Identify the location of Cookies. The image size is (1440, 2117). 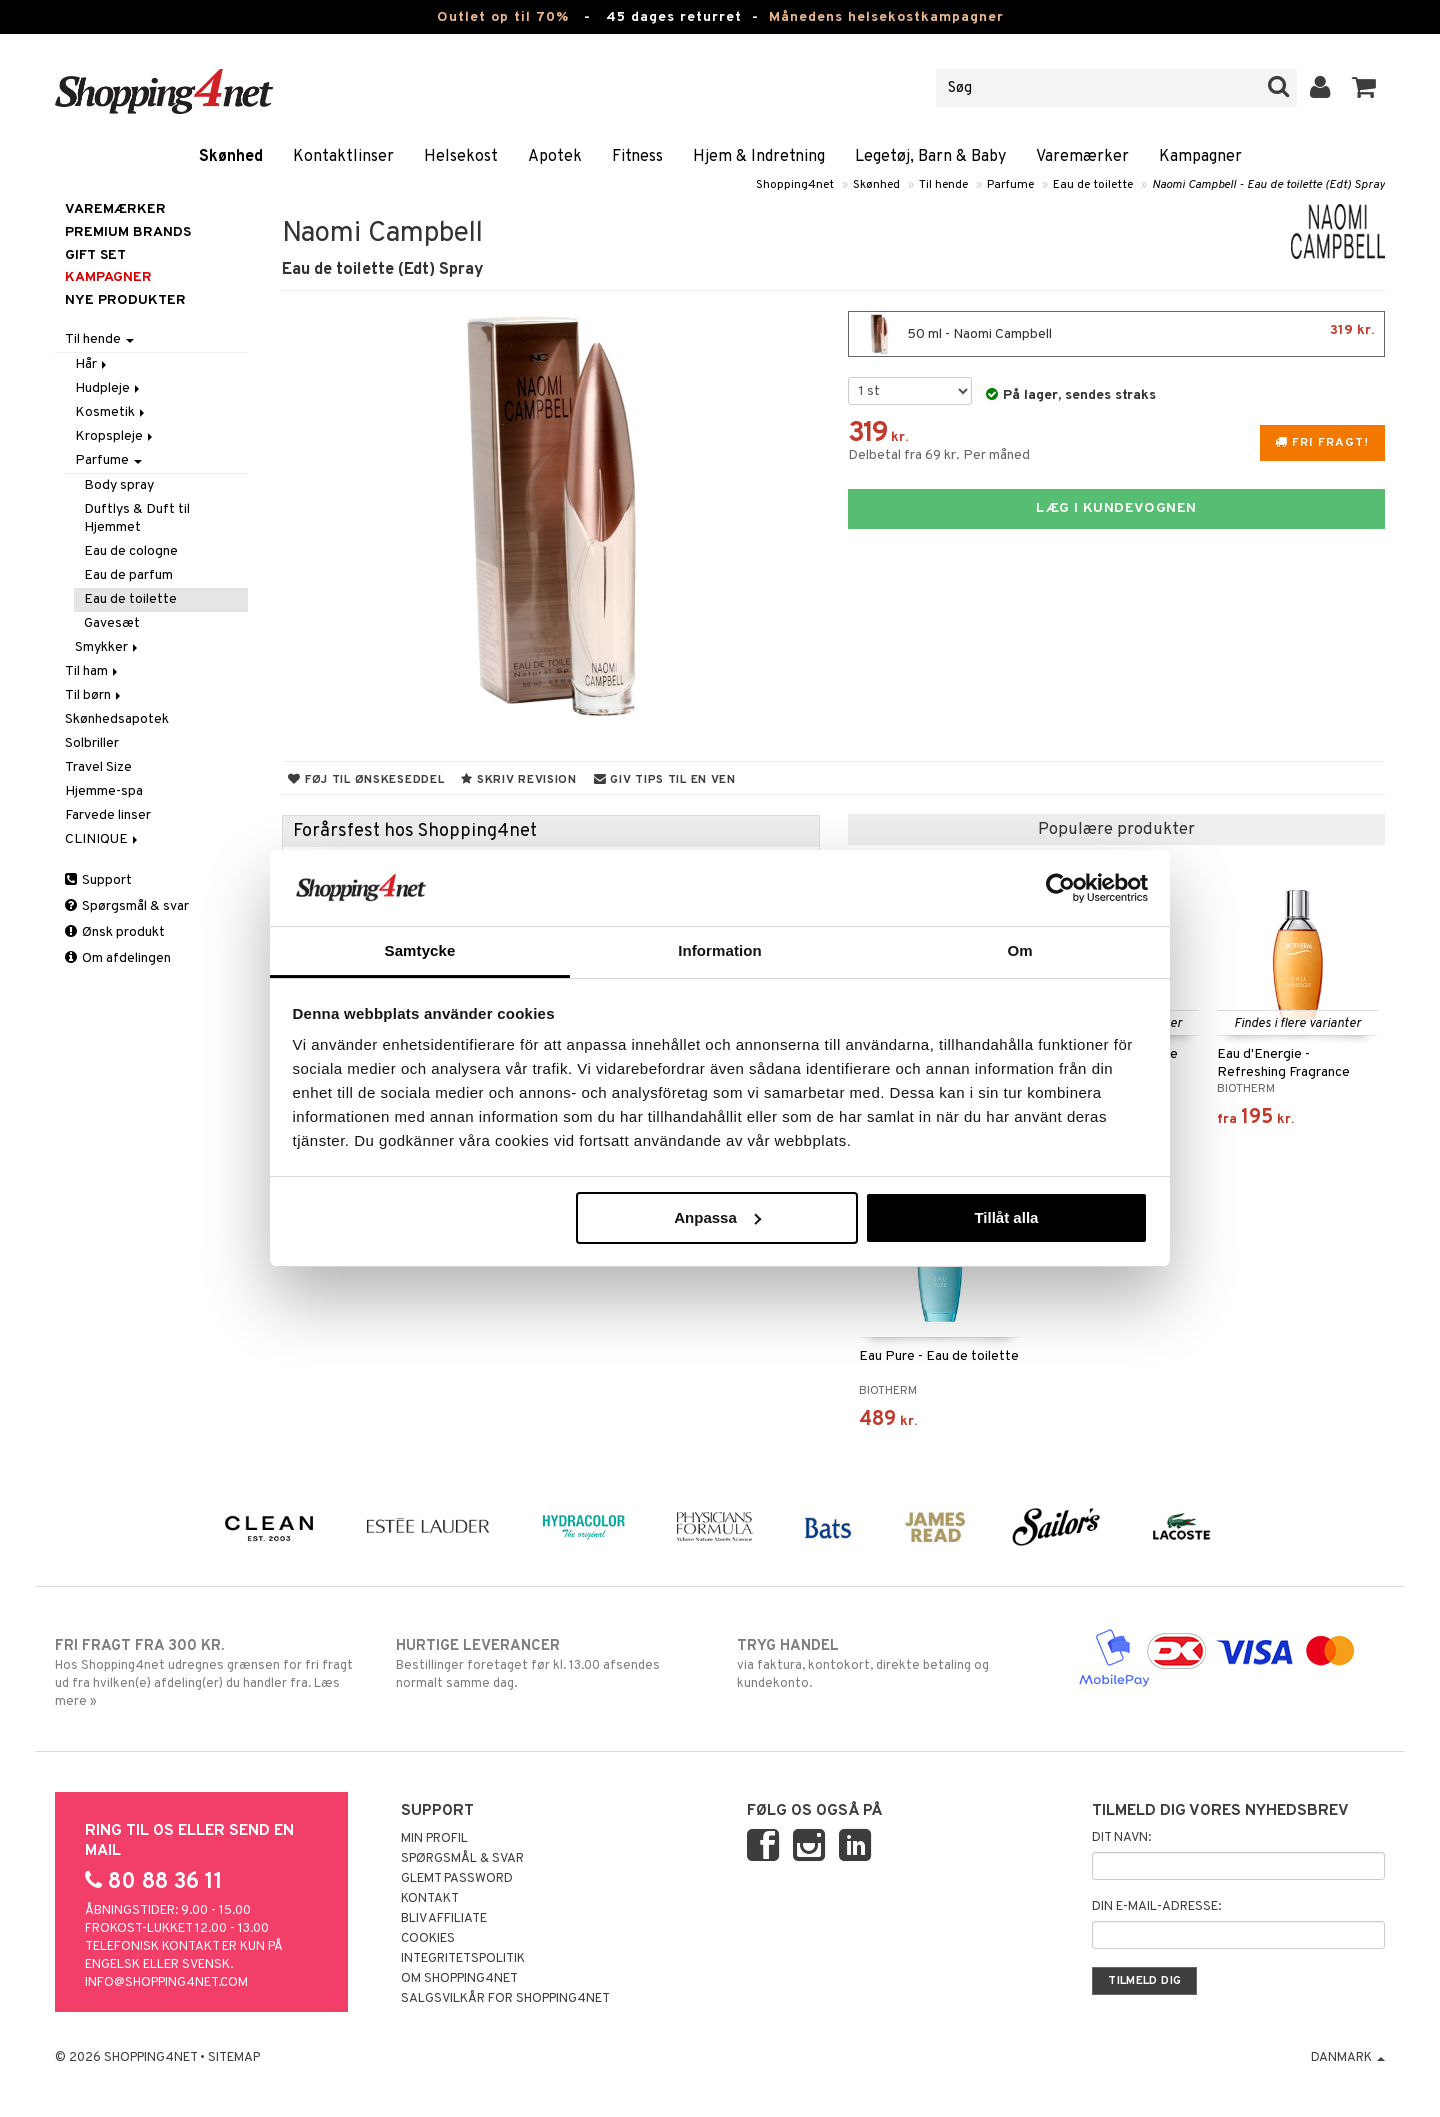
(428, 1939).